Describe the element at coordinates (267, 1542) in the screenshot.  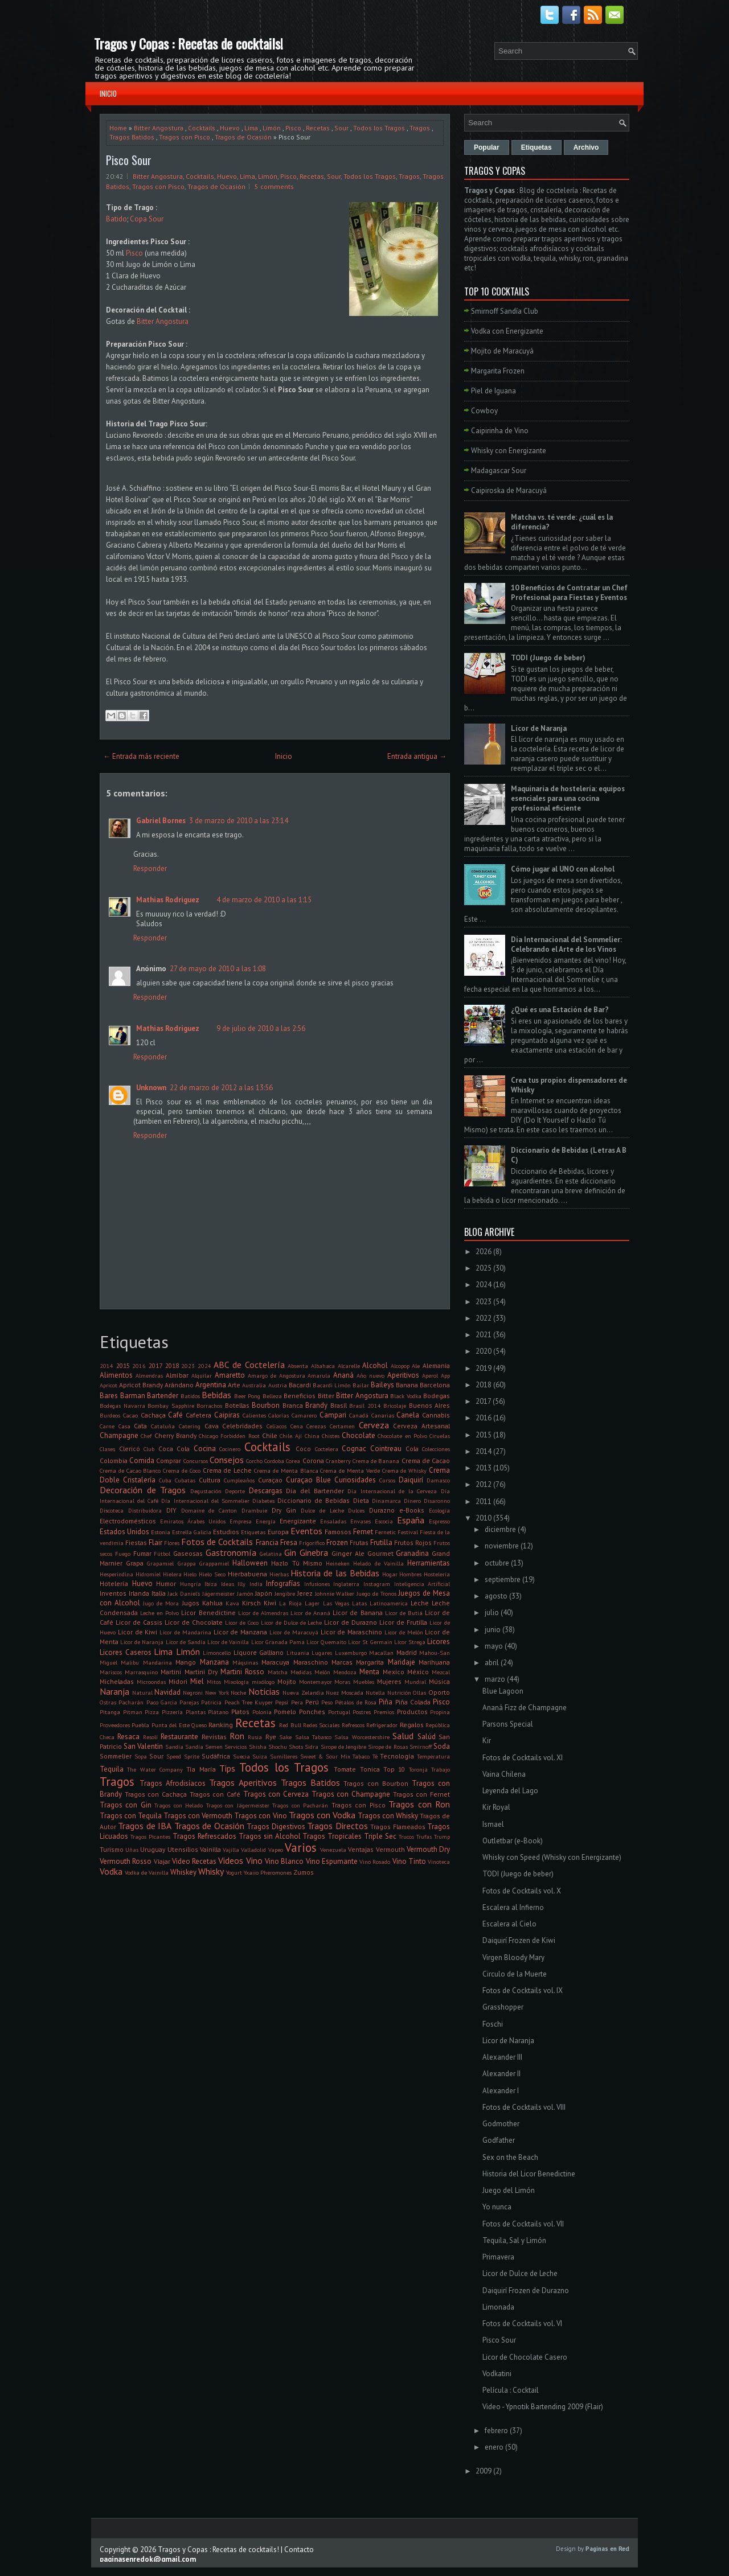
I see `Francia` at that location.